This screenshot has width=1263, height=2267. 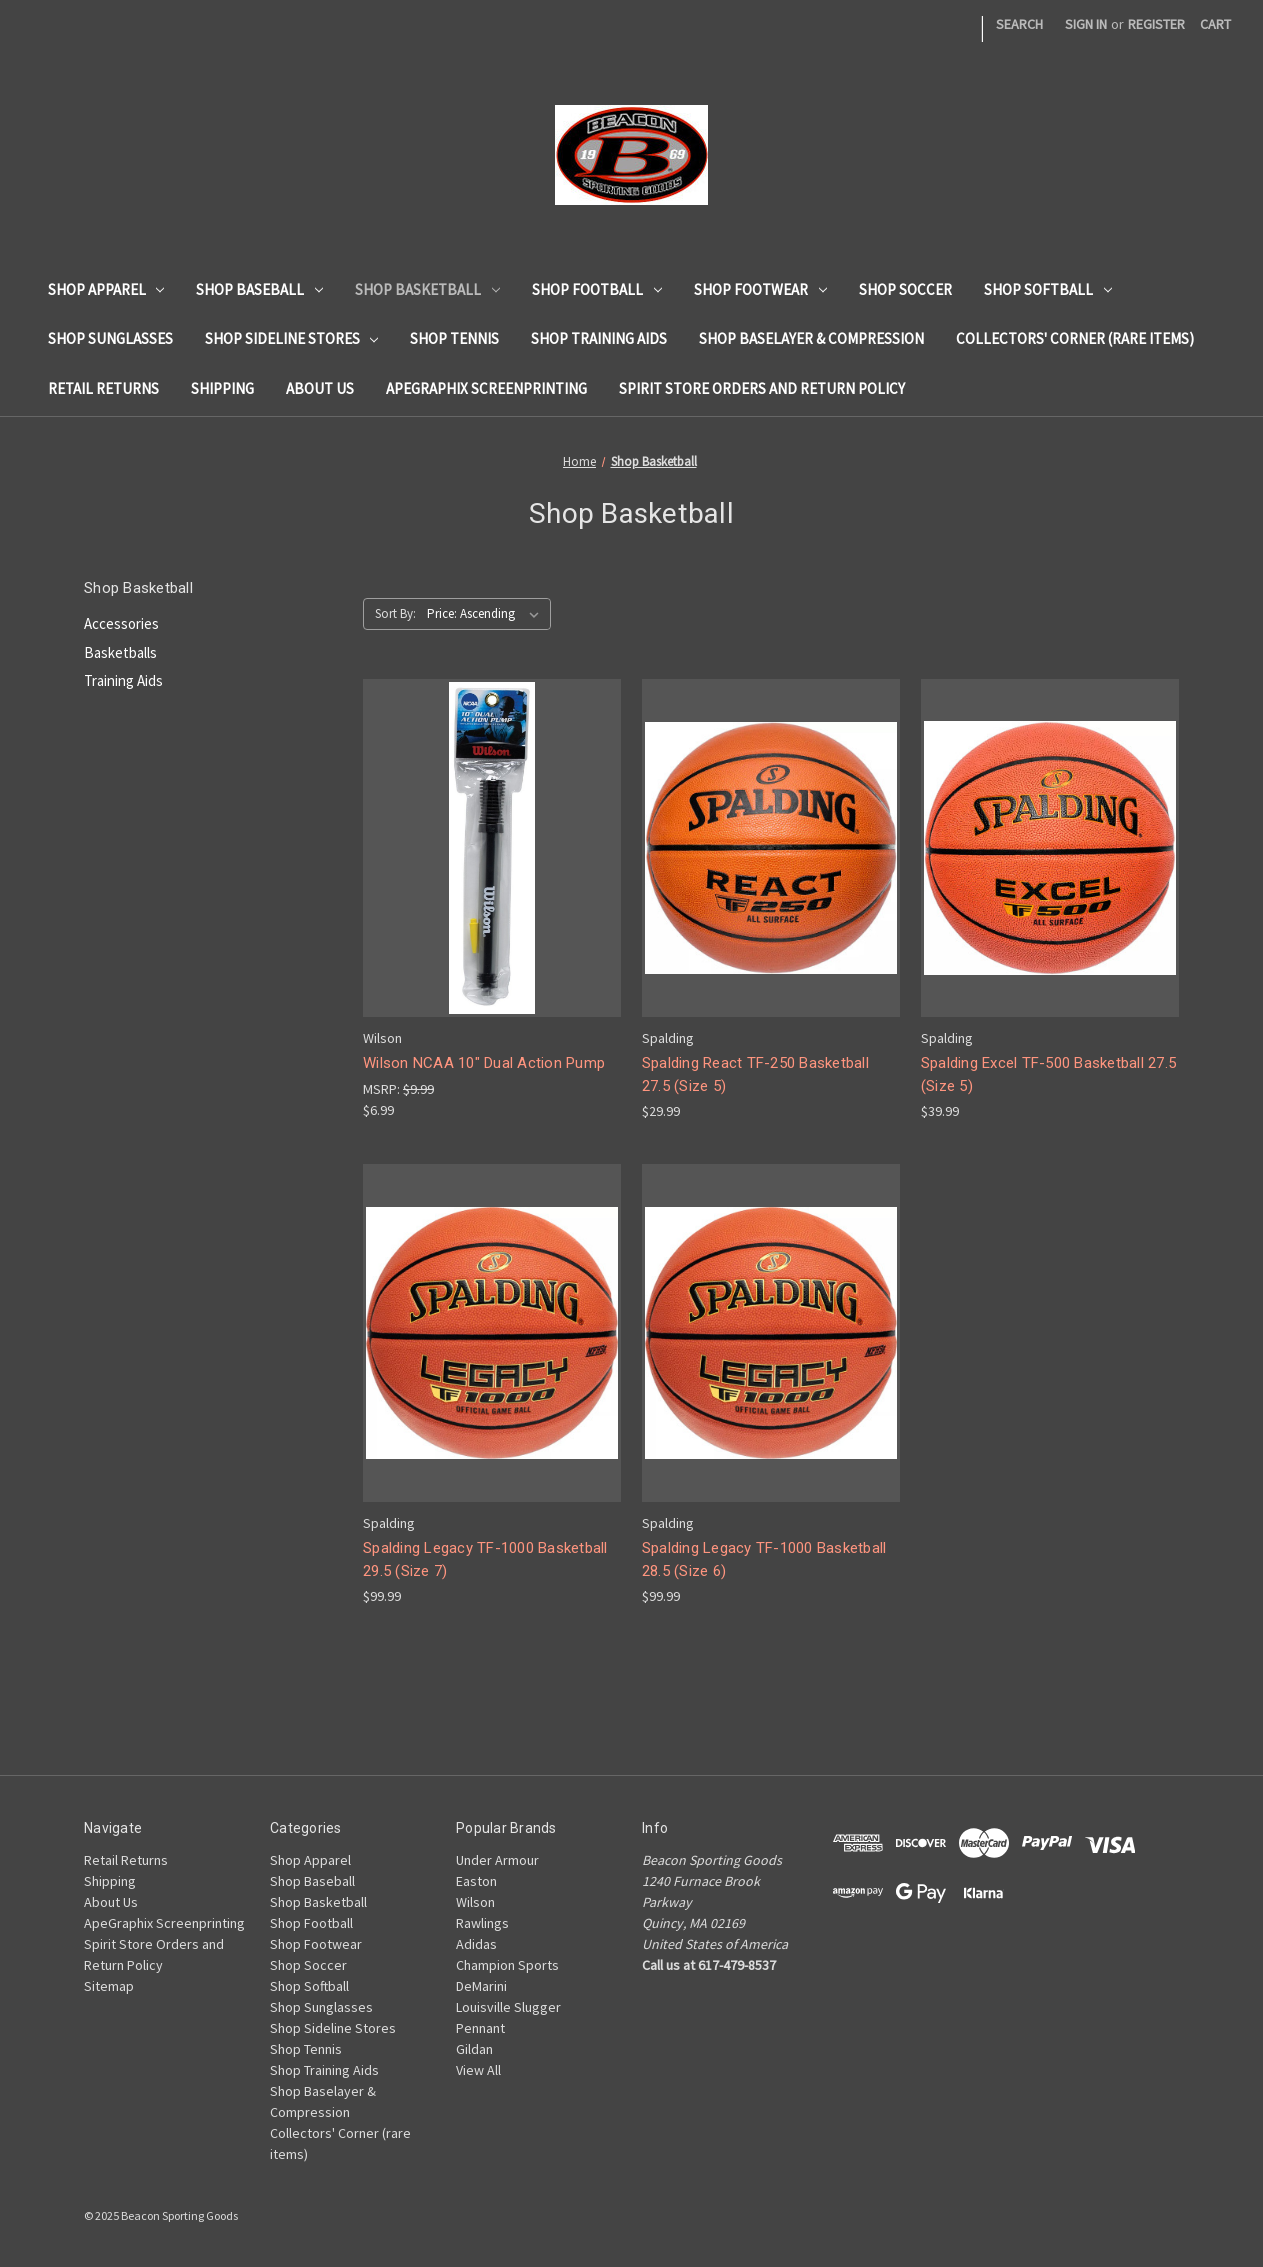 What do you see at coordinates (120, 652) in the screenshot?
I see `Basketballs` at bounding box center [120, 652].